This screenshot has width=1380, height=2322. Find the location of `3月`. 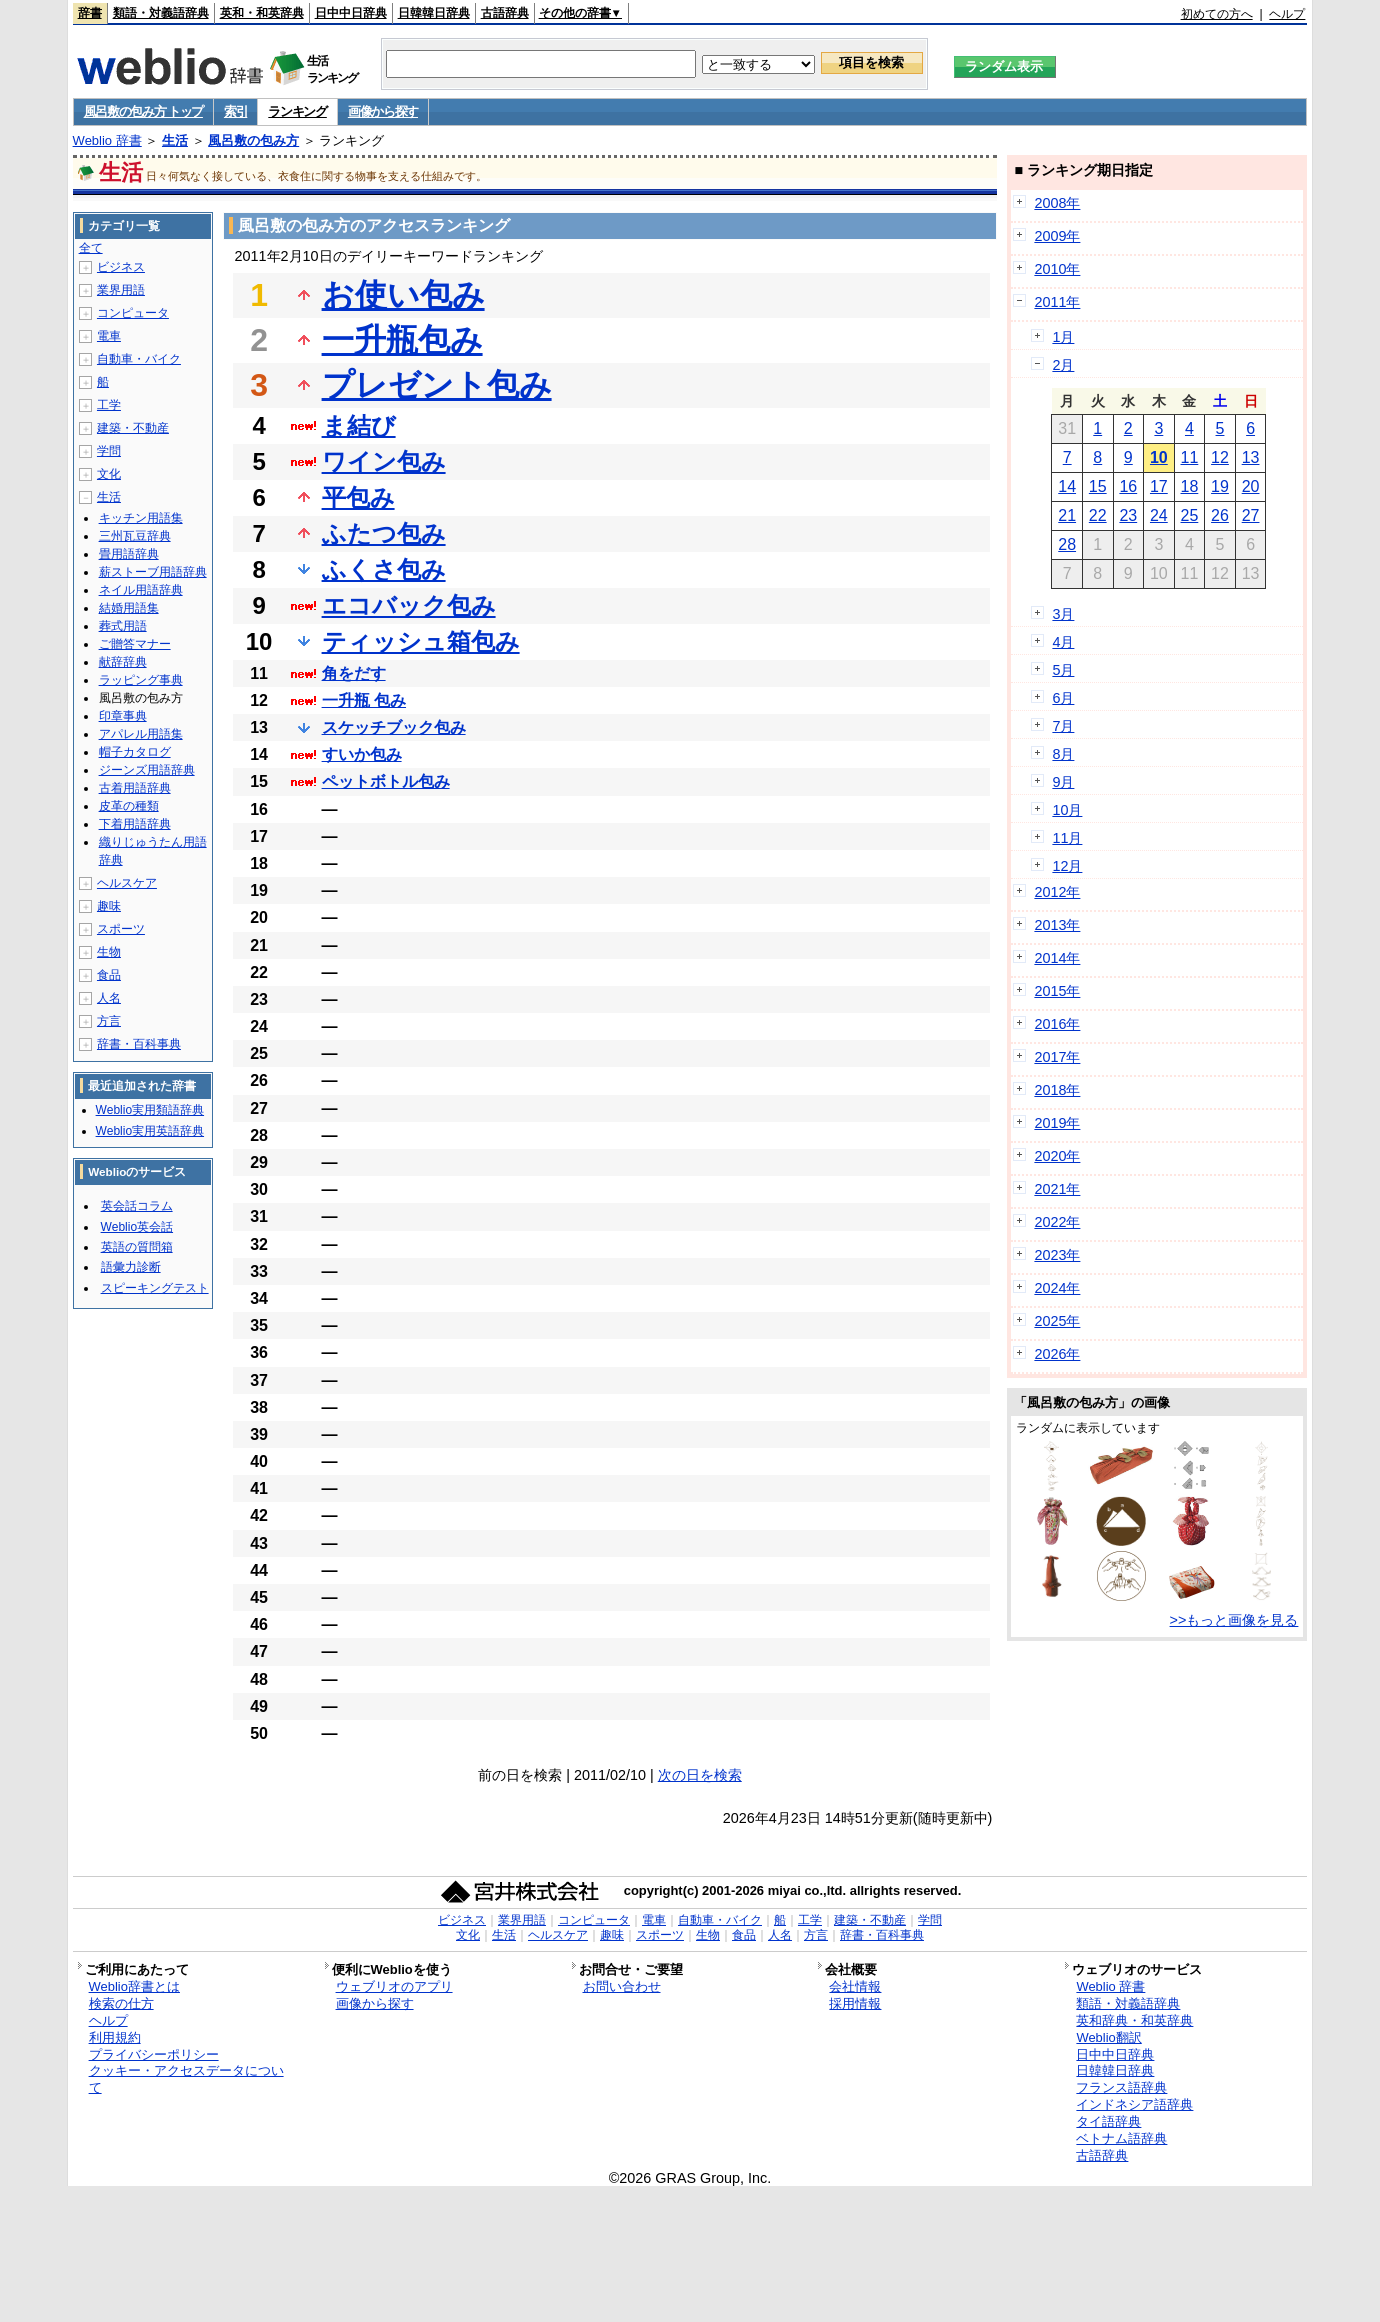

3月 is located at coordinates (1063, 614).